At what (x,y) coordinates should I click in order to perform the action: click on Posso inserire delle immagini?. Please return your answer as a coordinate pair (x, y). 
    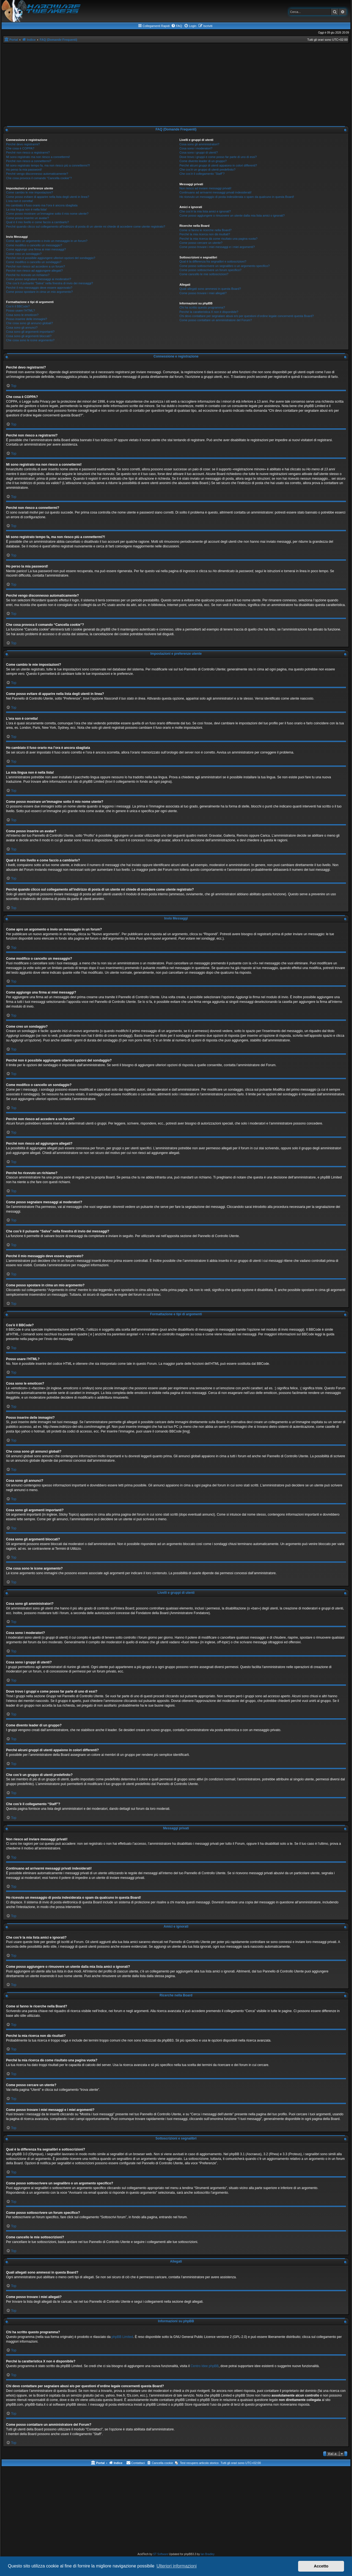
    Looking at the image, I should click on (26, 319).